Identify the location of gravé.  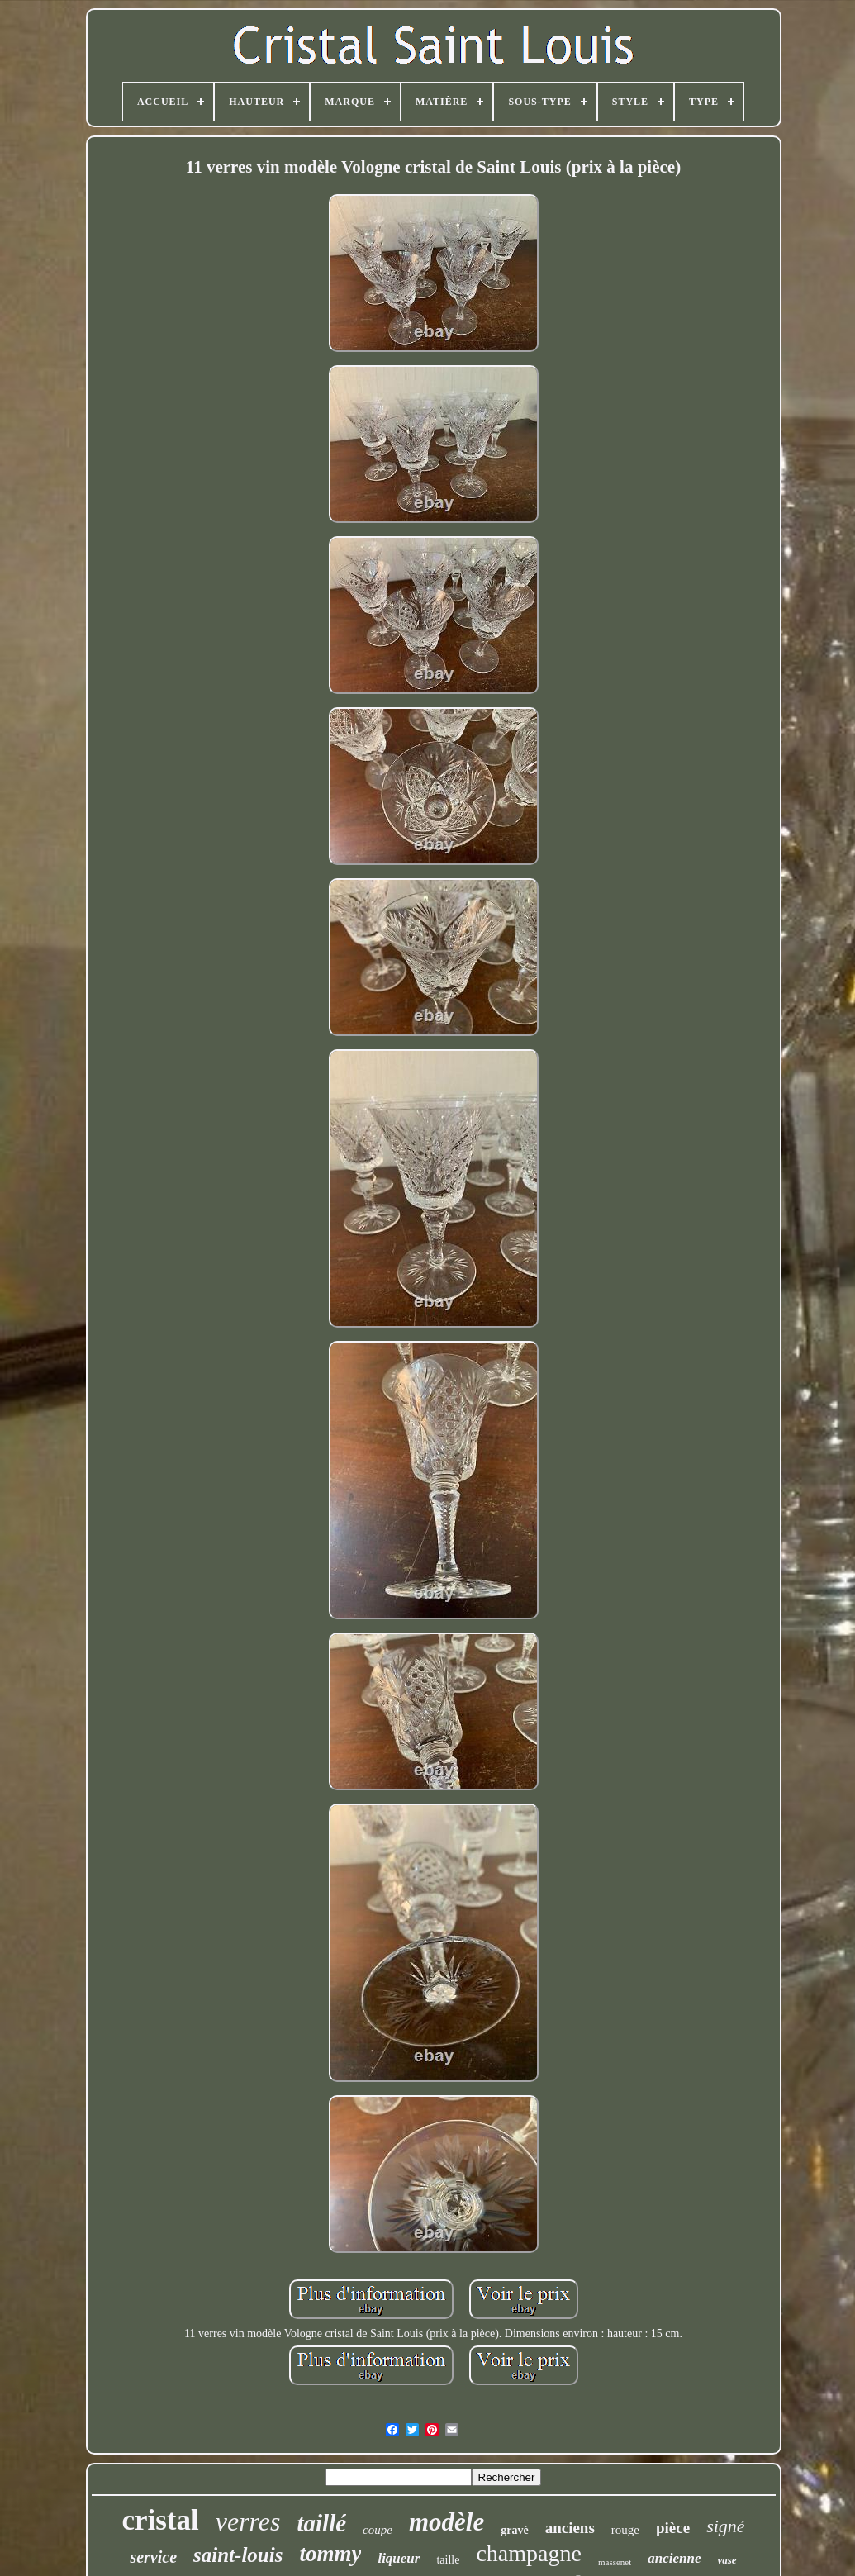
(514, 2530).